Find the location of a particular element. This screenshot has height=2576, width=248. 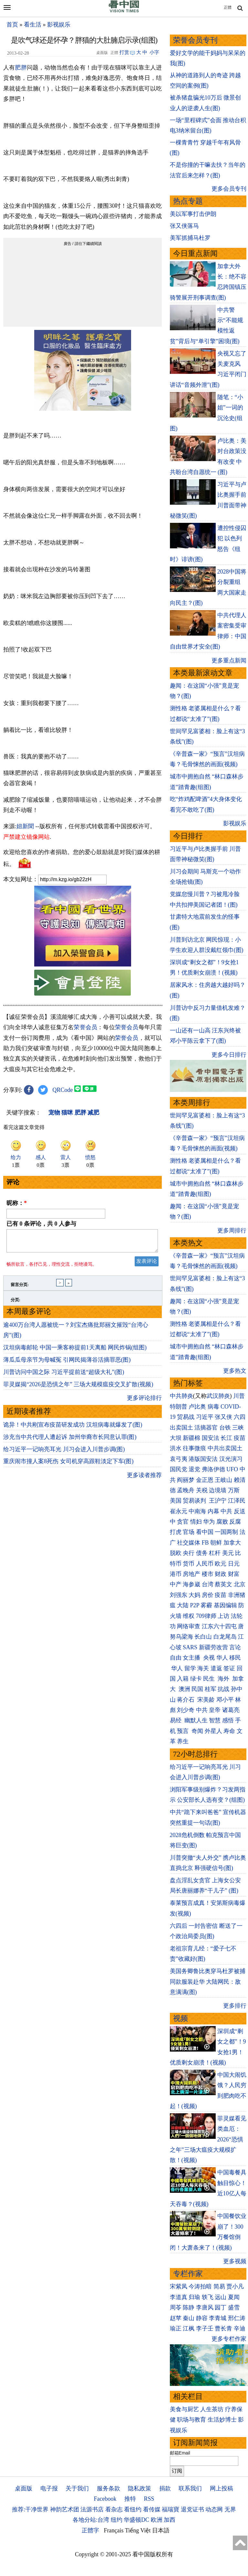

国民党 is located at coordinates (178, 1469).